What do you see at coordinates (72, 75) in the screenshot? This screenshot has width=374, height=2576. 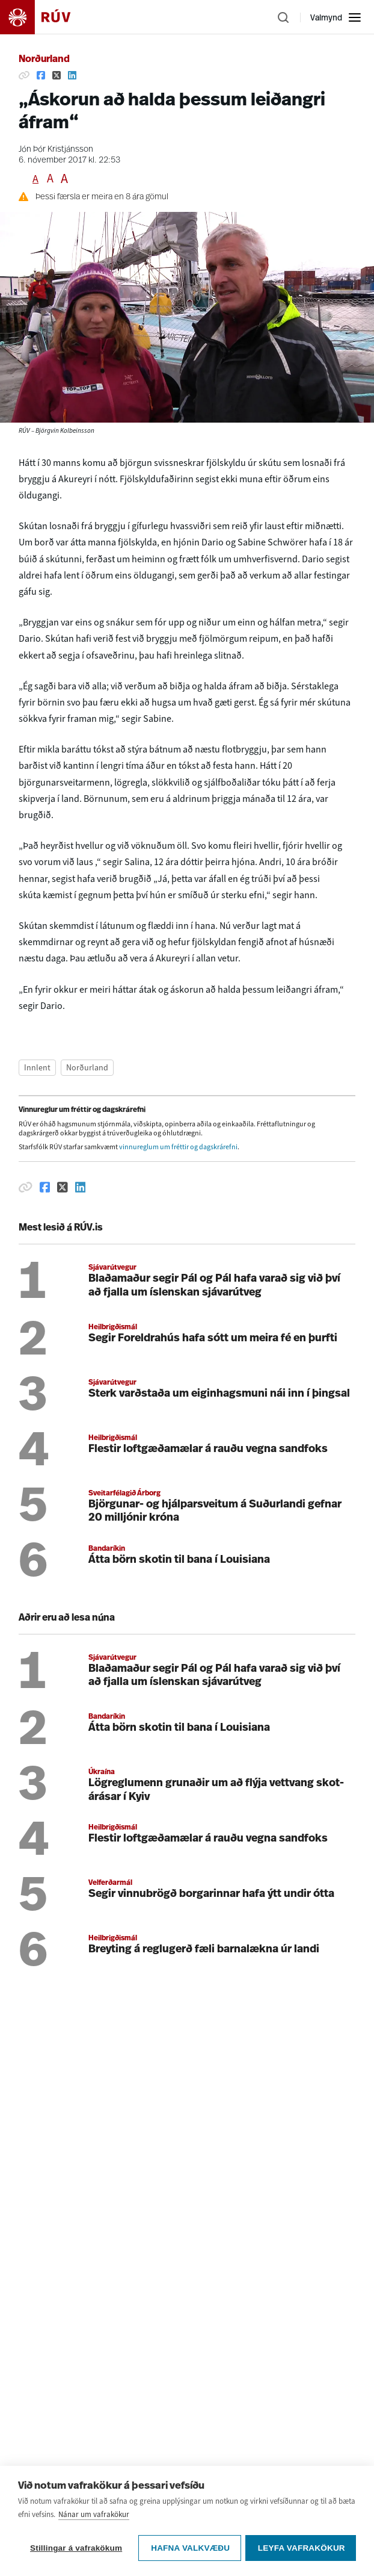 I see `[Deila á Linkedin]` at bounding box center [72, 75].